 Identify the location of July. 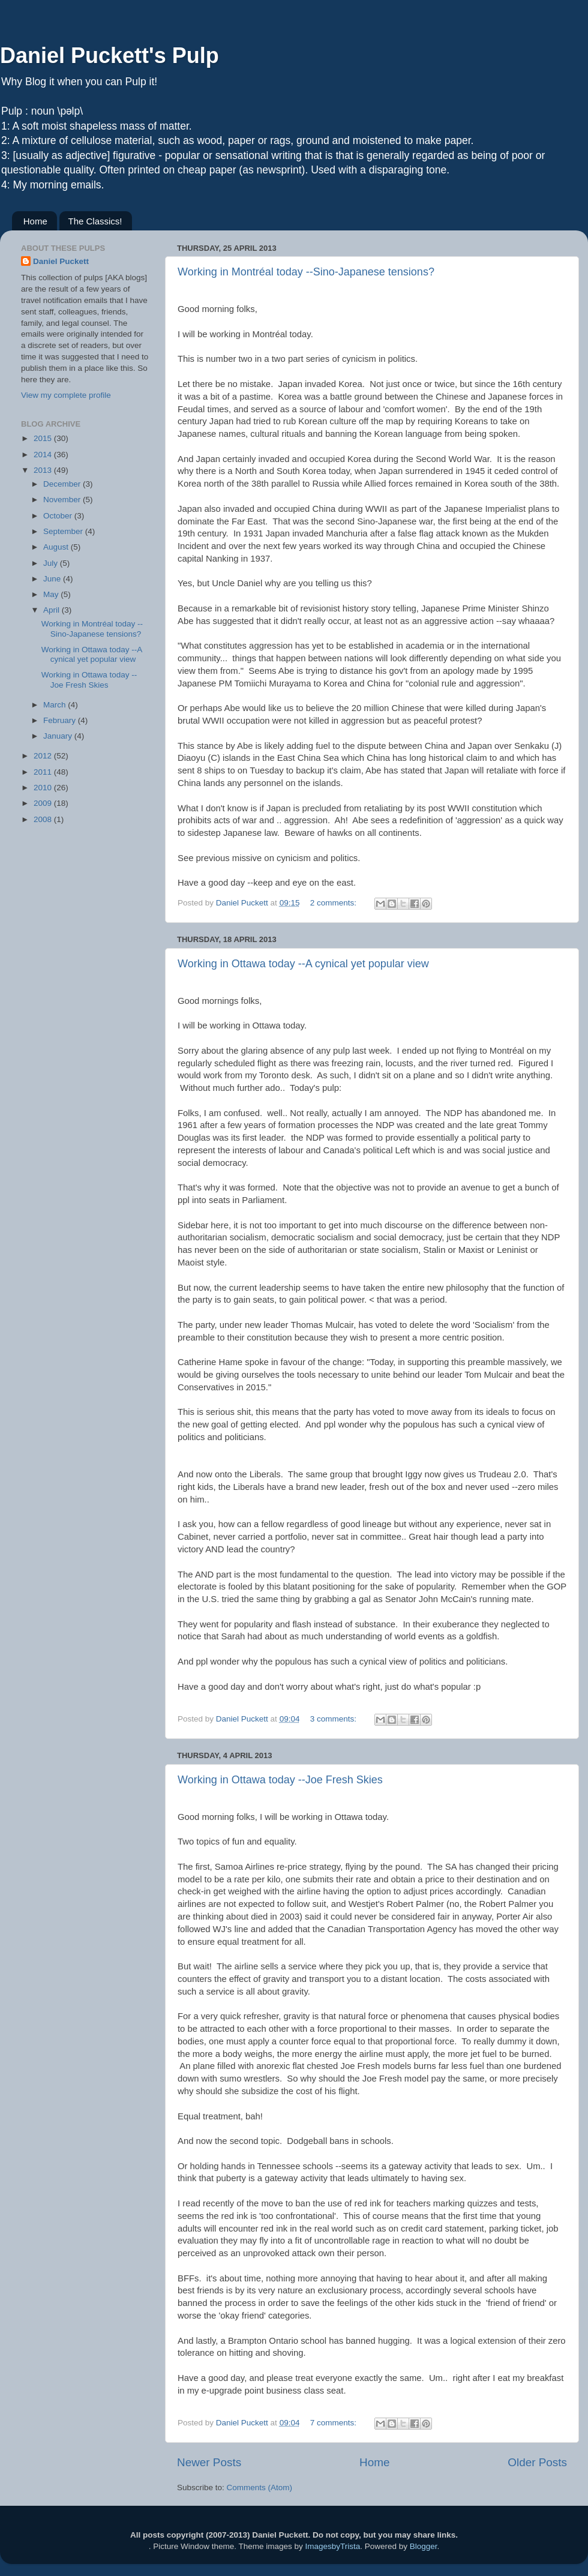
(51, 563).